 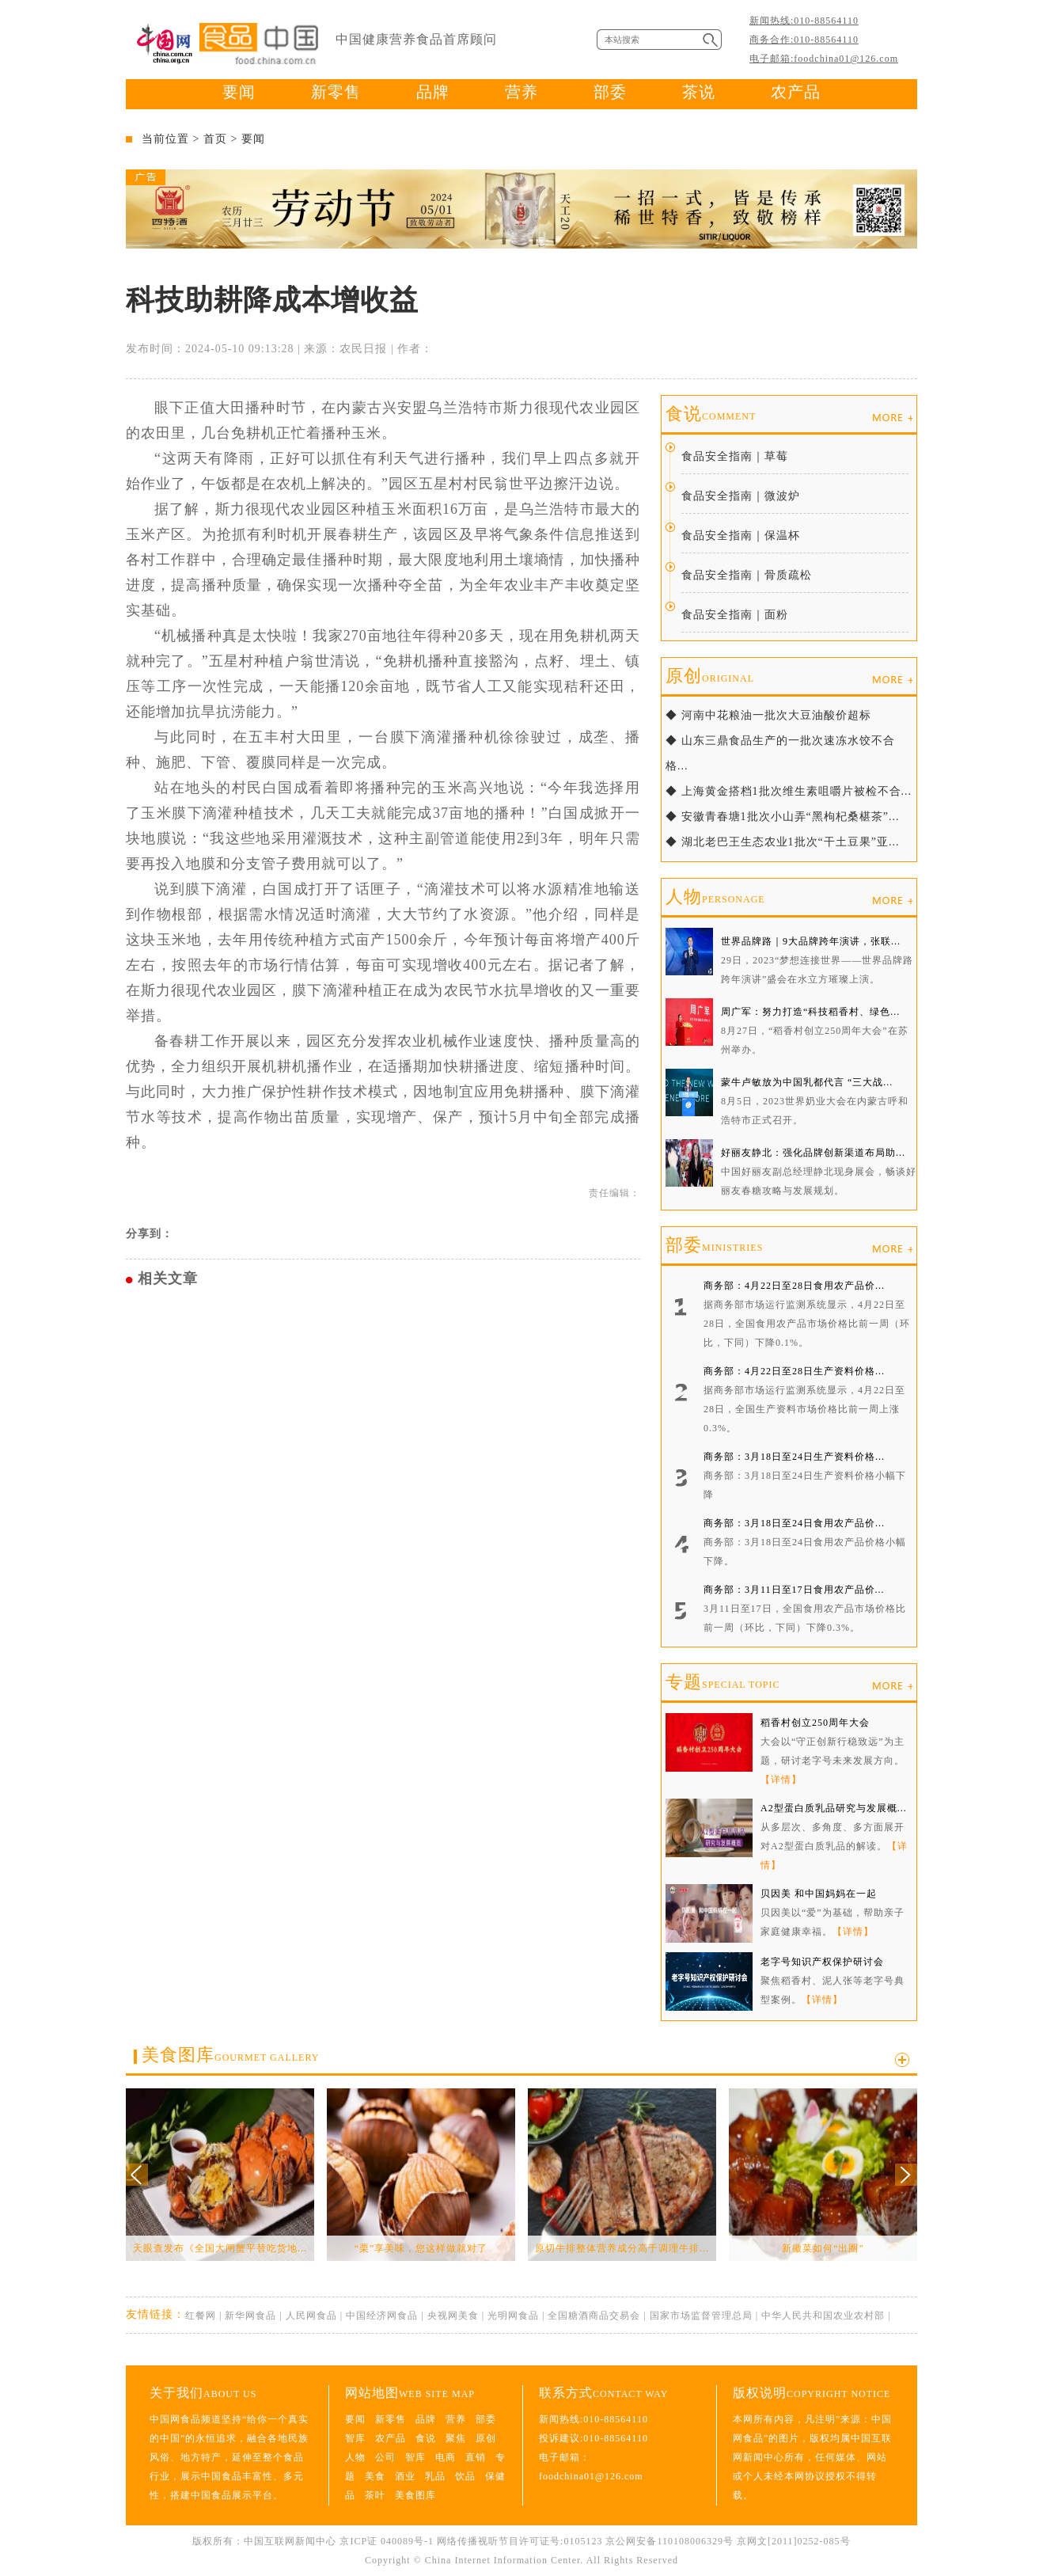 I want to click on 中国经济网食品, so click(x=382, y=2315).